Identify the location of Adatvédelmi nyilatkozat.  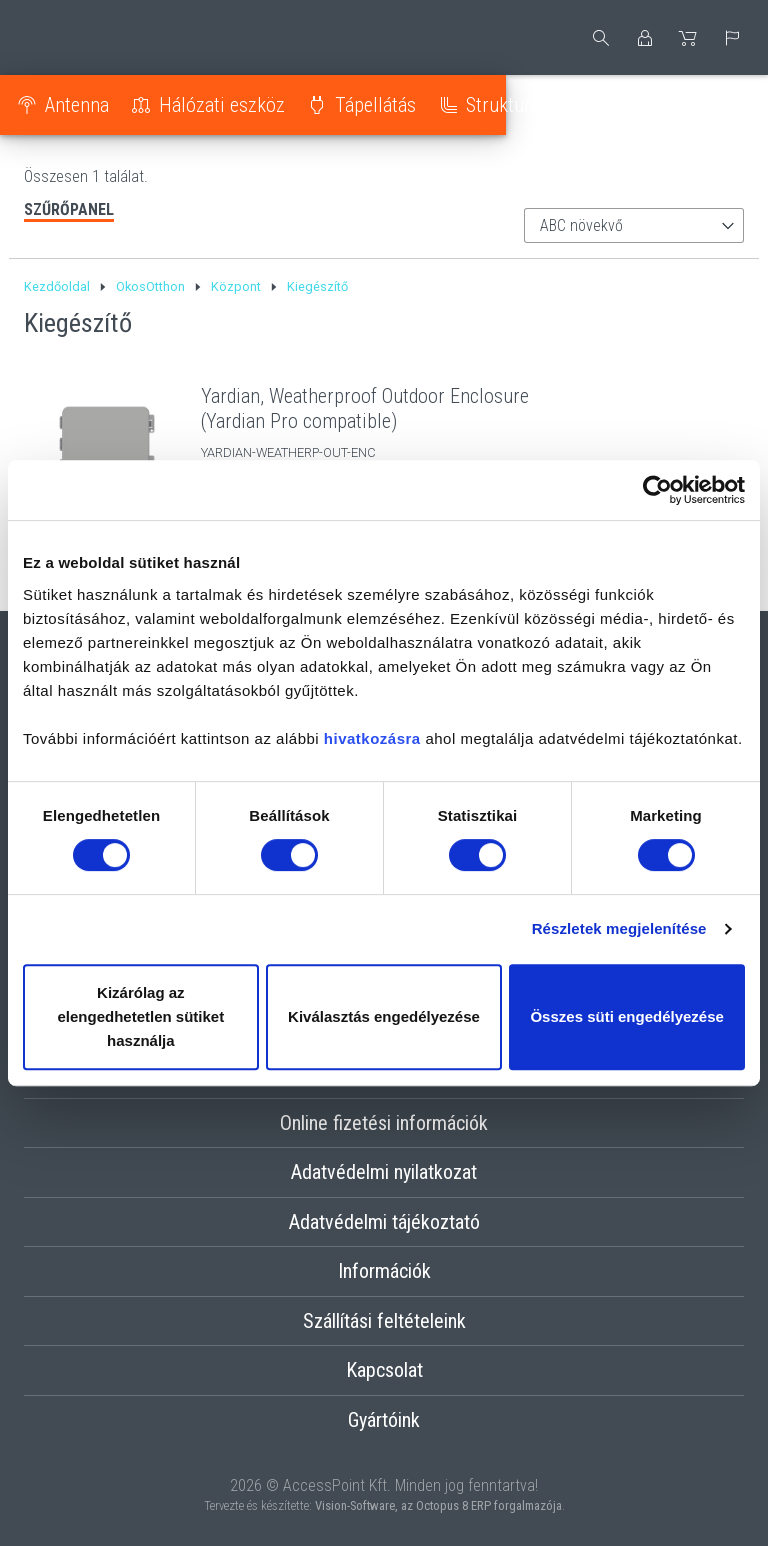
(384, 1172).